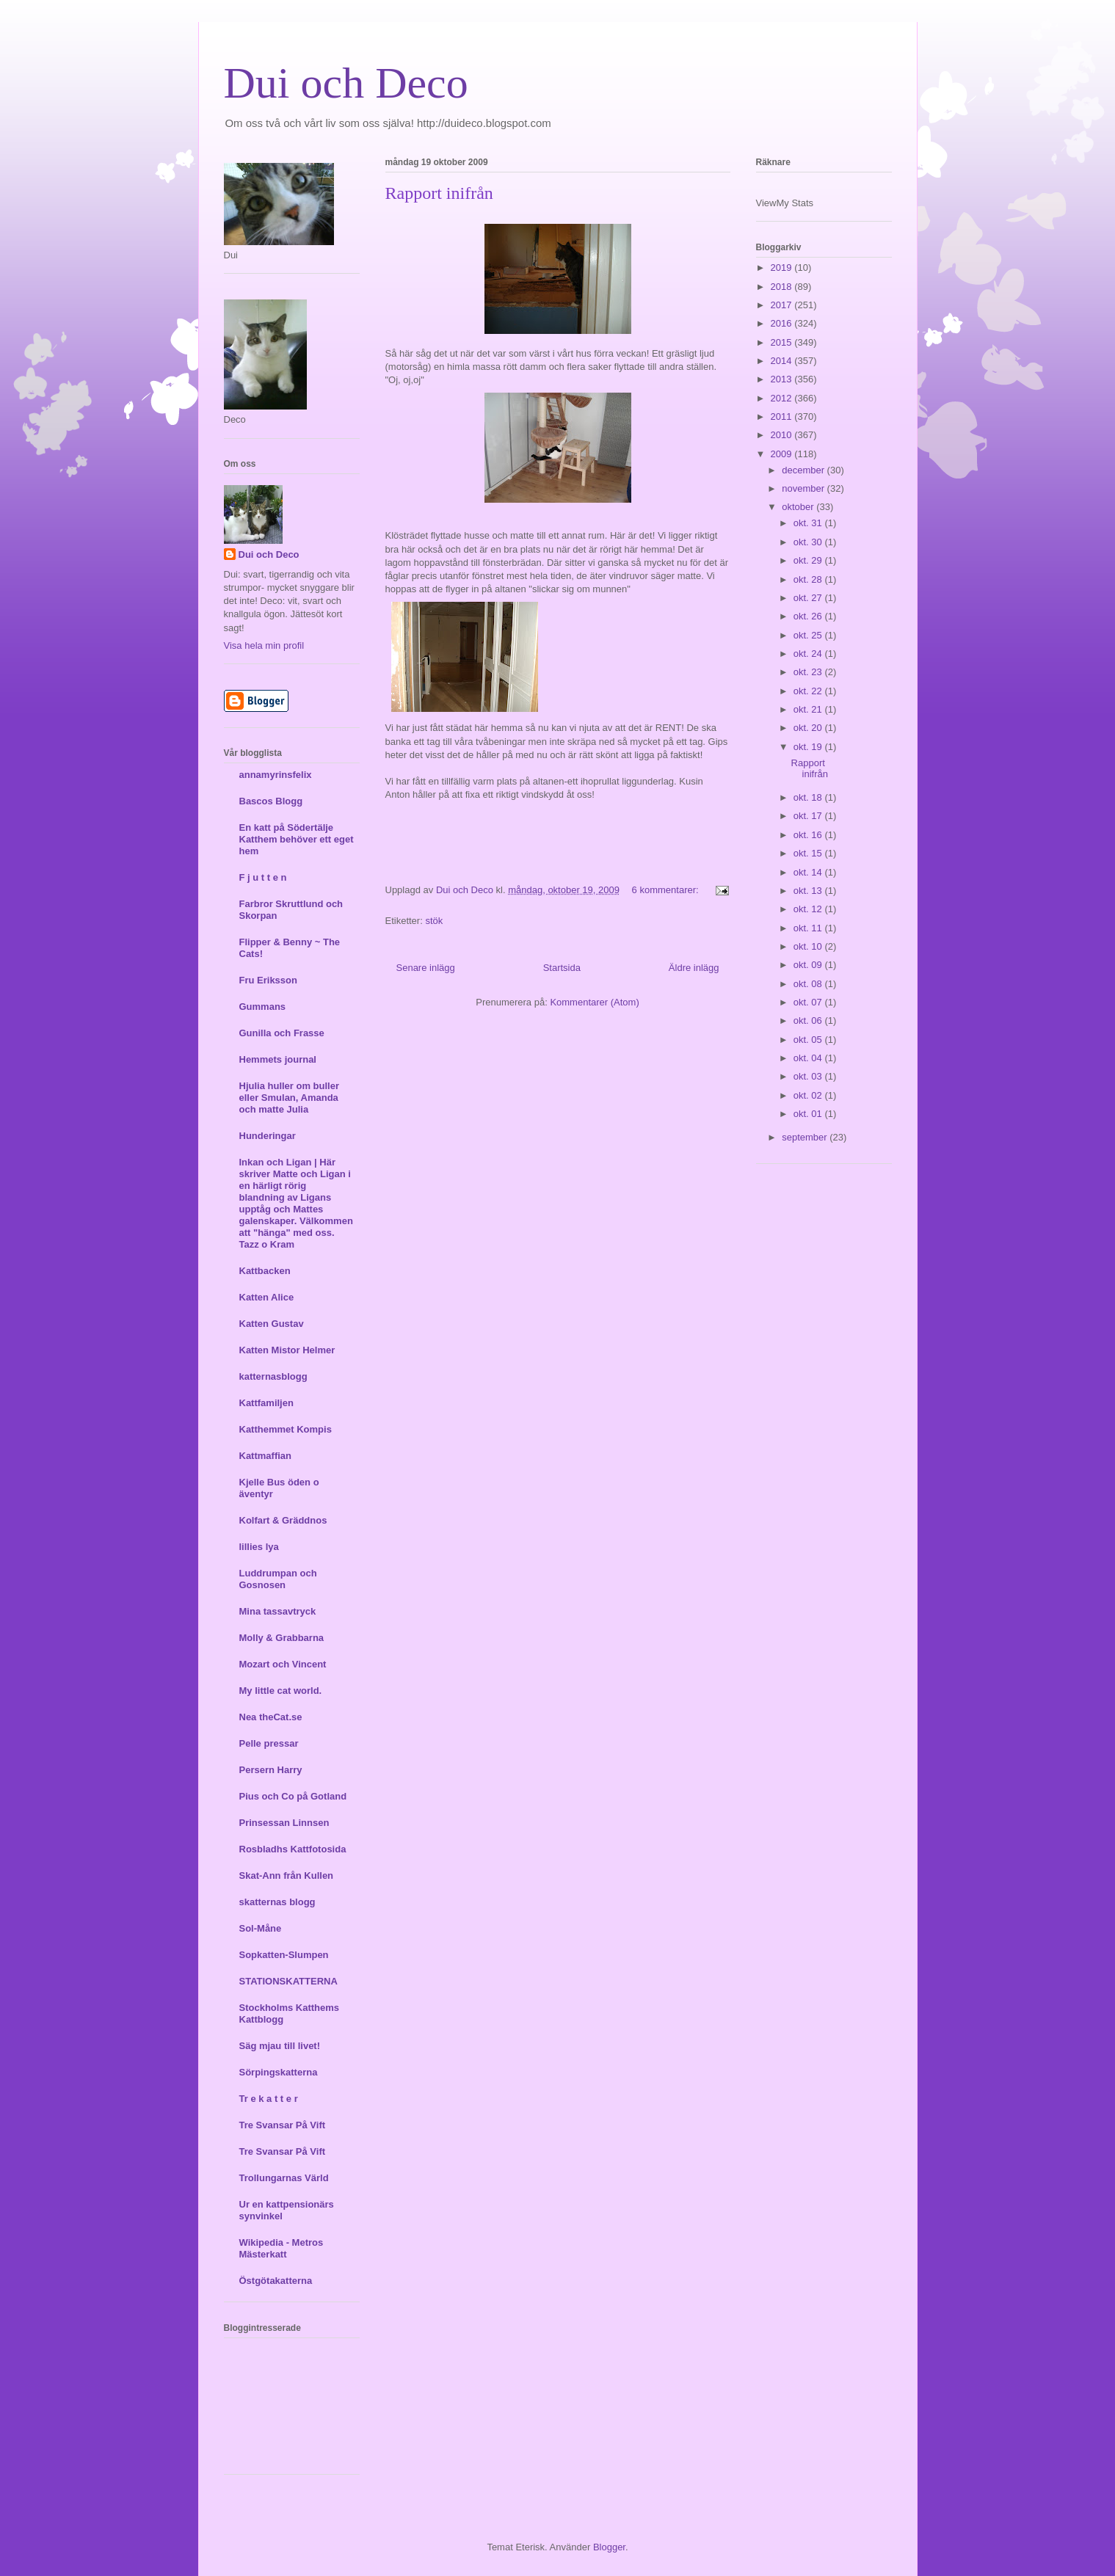  What do you see at coordinates (809, 797) in the screenshot?
I see `okt. 18` at bounding box center [809, 797].